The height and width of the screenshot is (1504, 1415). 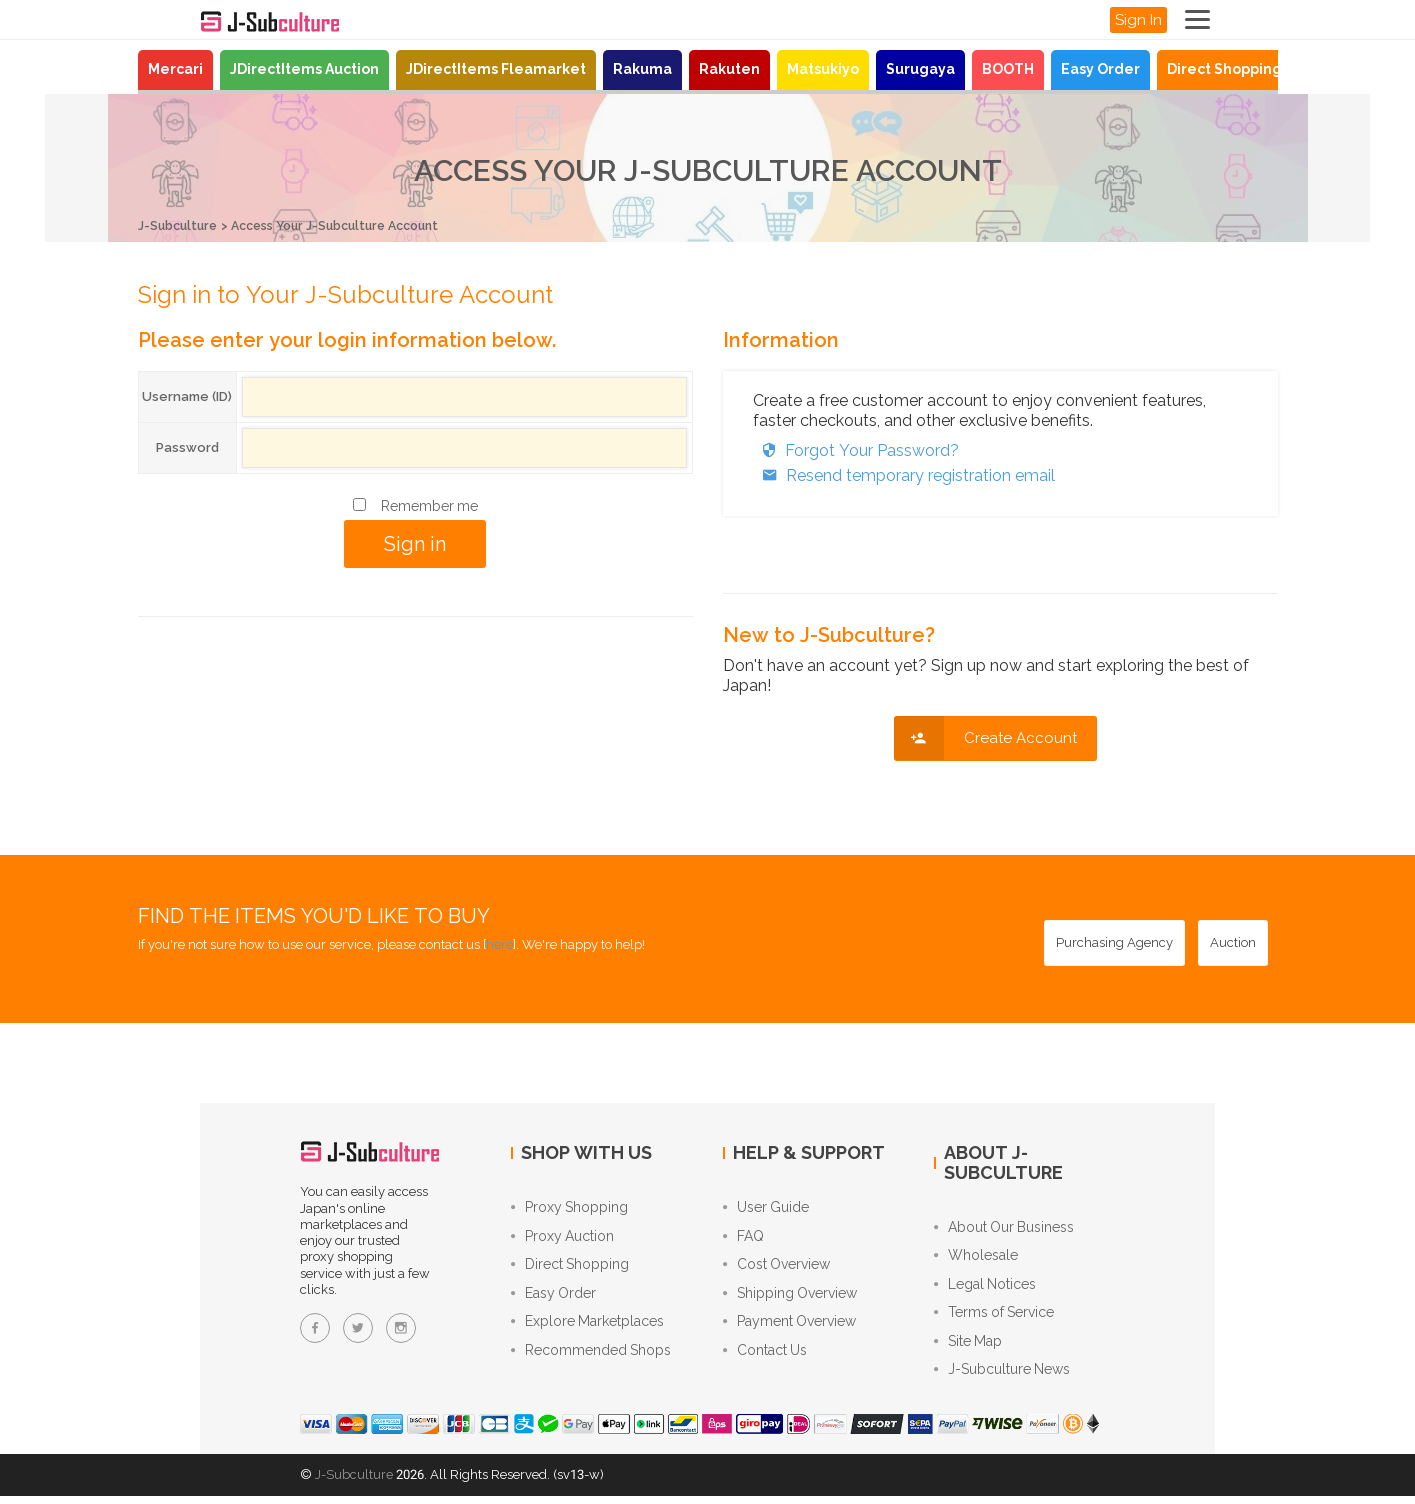 What do you see at coordinates (1004, 1228) in the screenshot?
I see `About Our Business` at bounding box center [1004, 1228].